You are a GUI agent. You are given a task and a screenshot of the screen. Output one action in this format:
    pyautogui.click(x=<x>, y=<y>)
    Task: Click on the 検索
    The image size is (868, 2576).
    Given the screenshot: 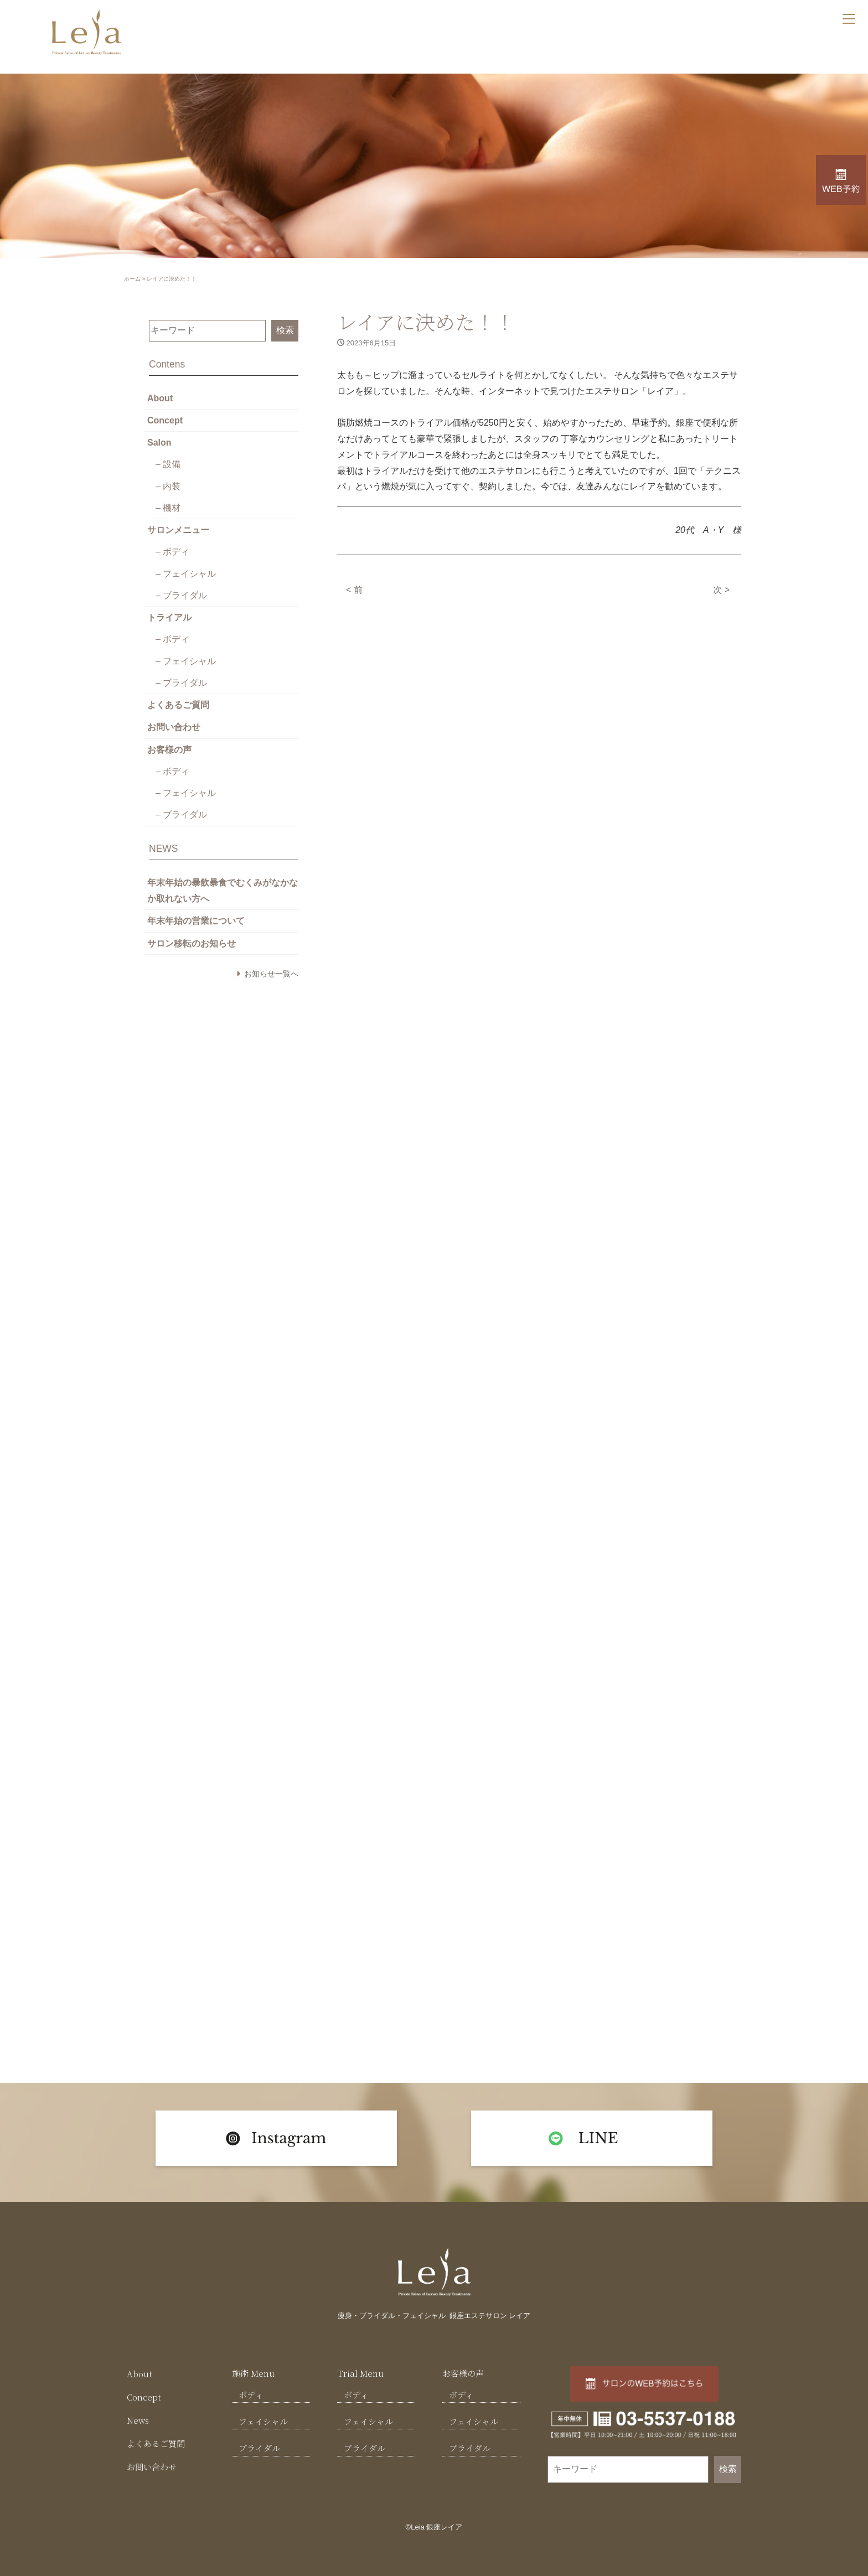 What is the action you would take?
    pyautogui.click(x=285, y=330)
    